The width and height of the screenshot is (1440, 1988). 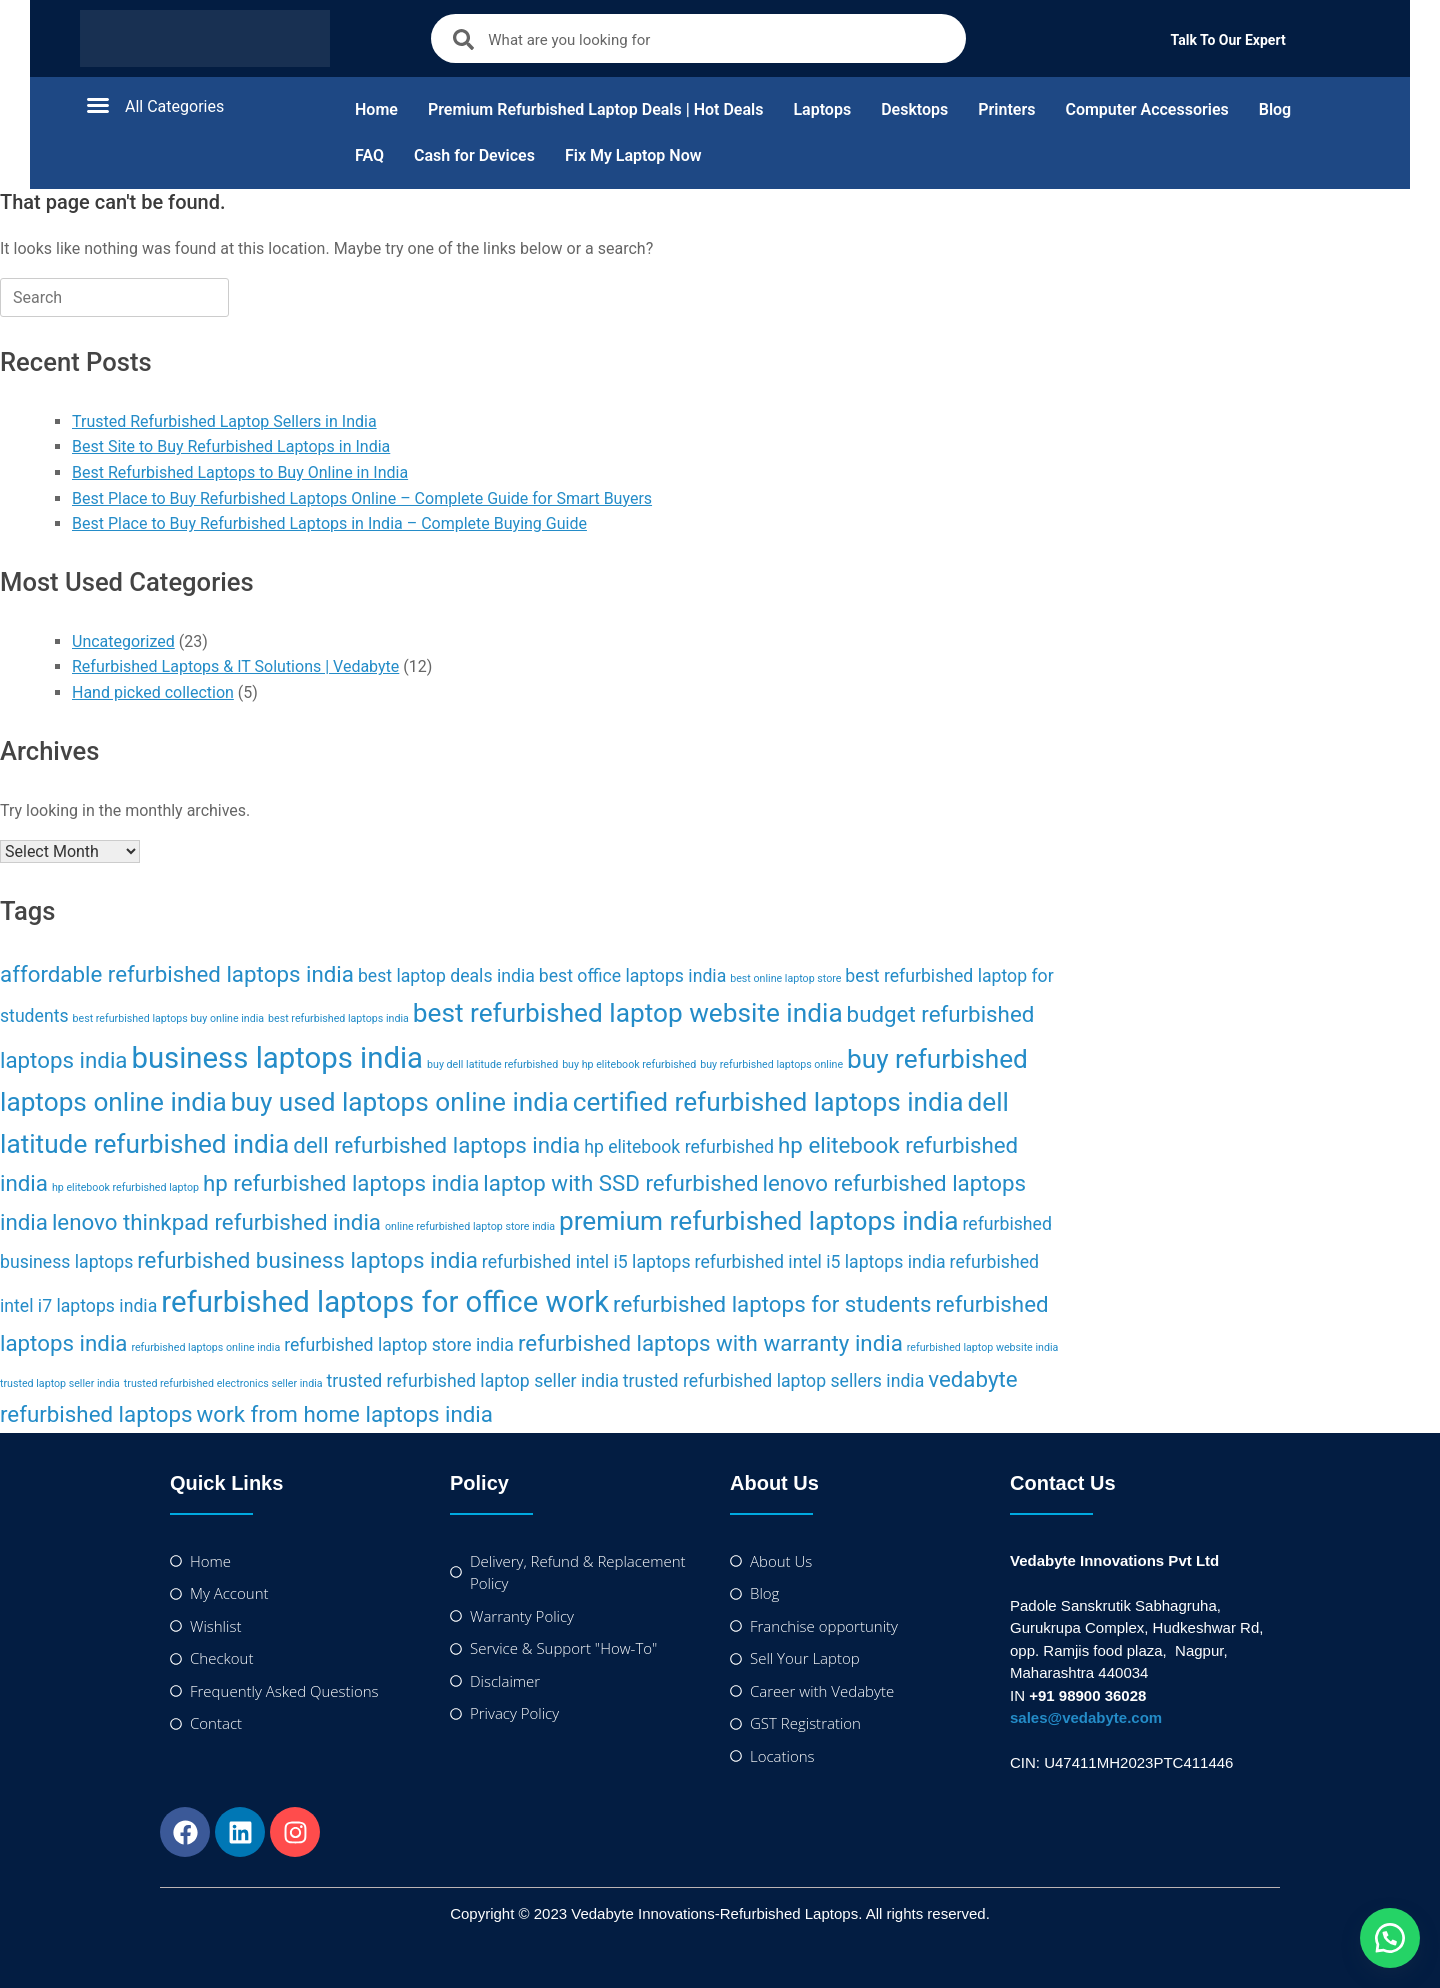 What do you see at coordinates (633, 155) in the screenshot?
I see `Fix My Laptop Now` at bounding box center [633, 155].